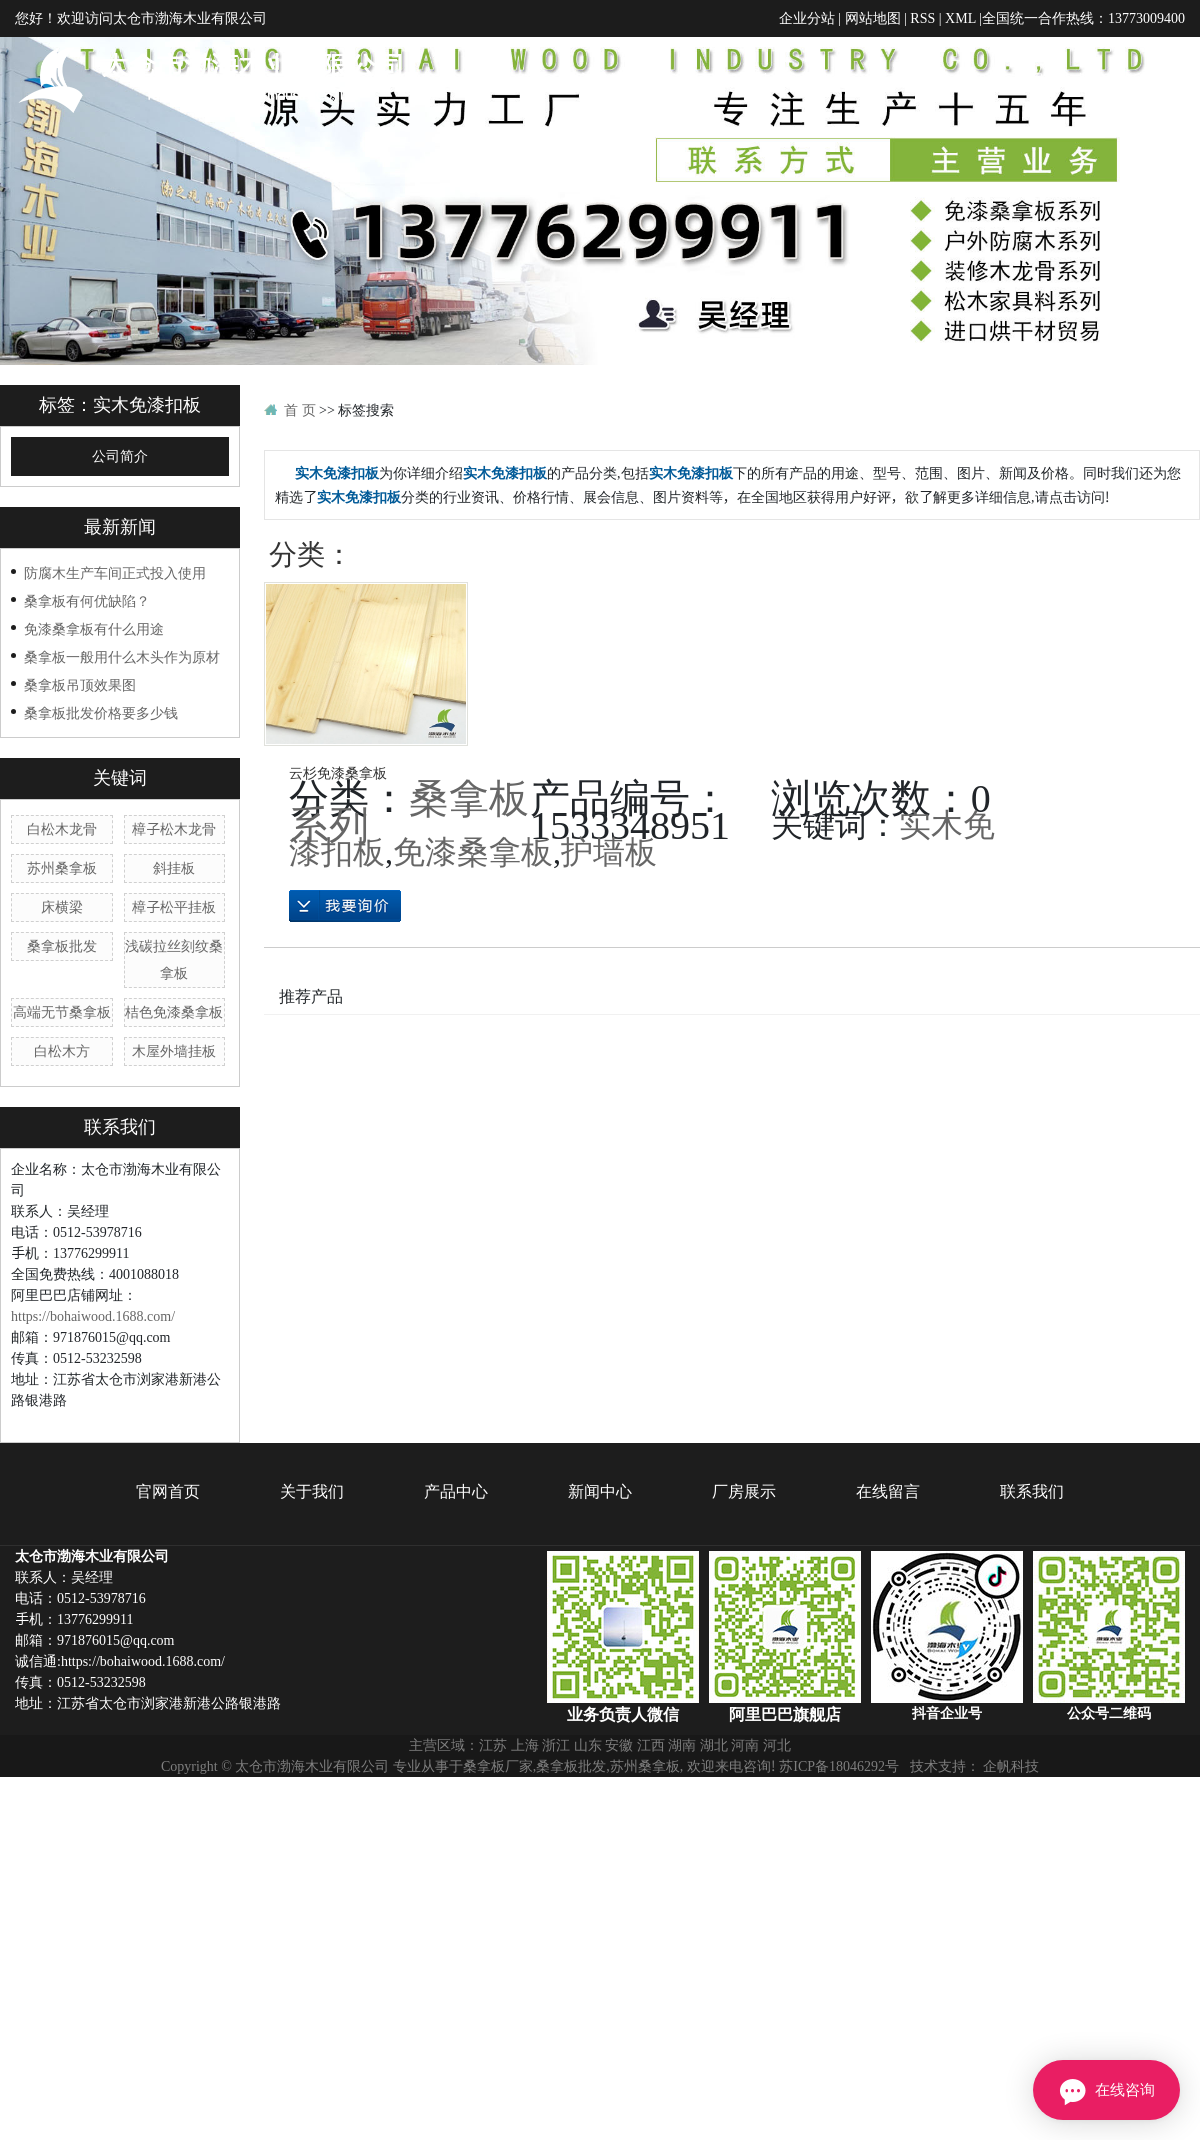 The image size is (1200, 2140). Describe the element at coordinates (807, 18) in the screenshot. I see `企业分站` at that location.